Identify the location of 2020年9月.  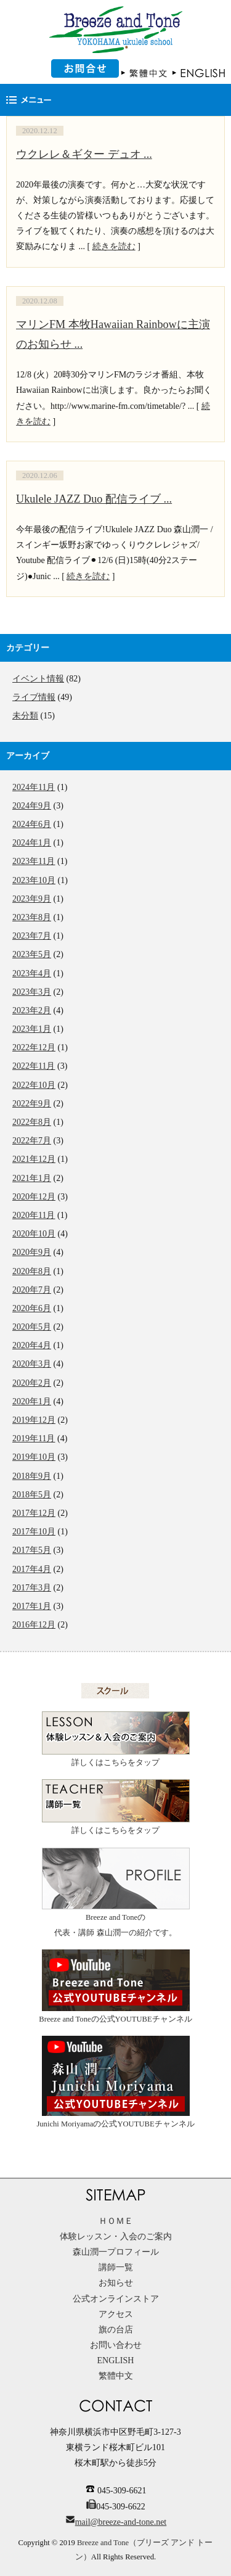
(31, 1252).